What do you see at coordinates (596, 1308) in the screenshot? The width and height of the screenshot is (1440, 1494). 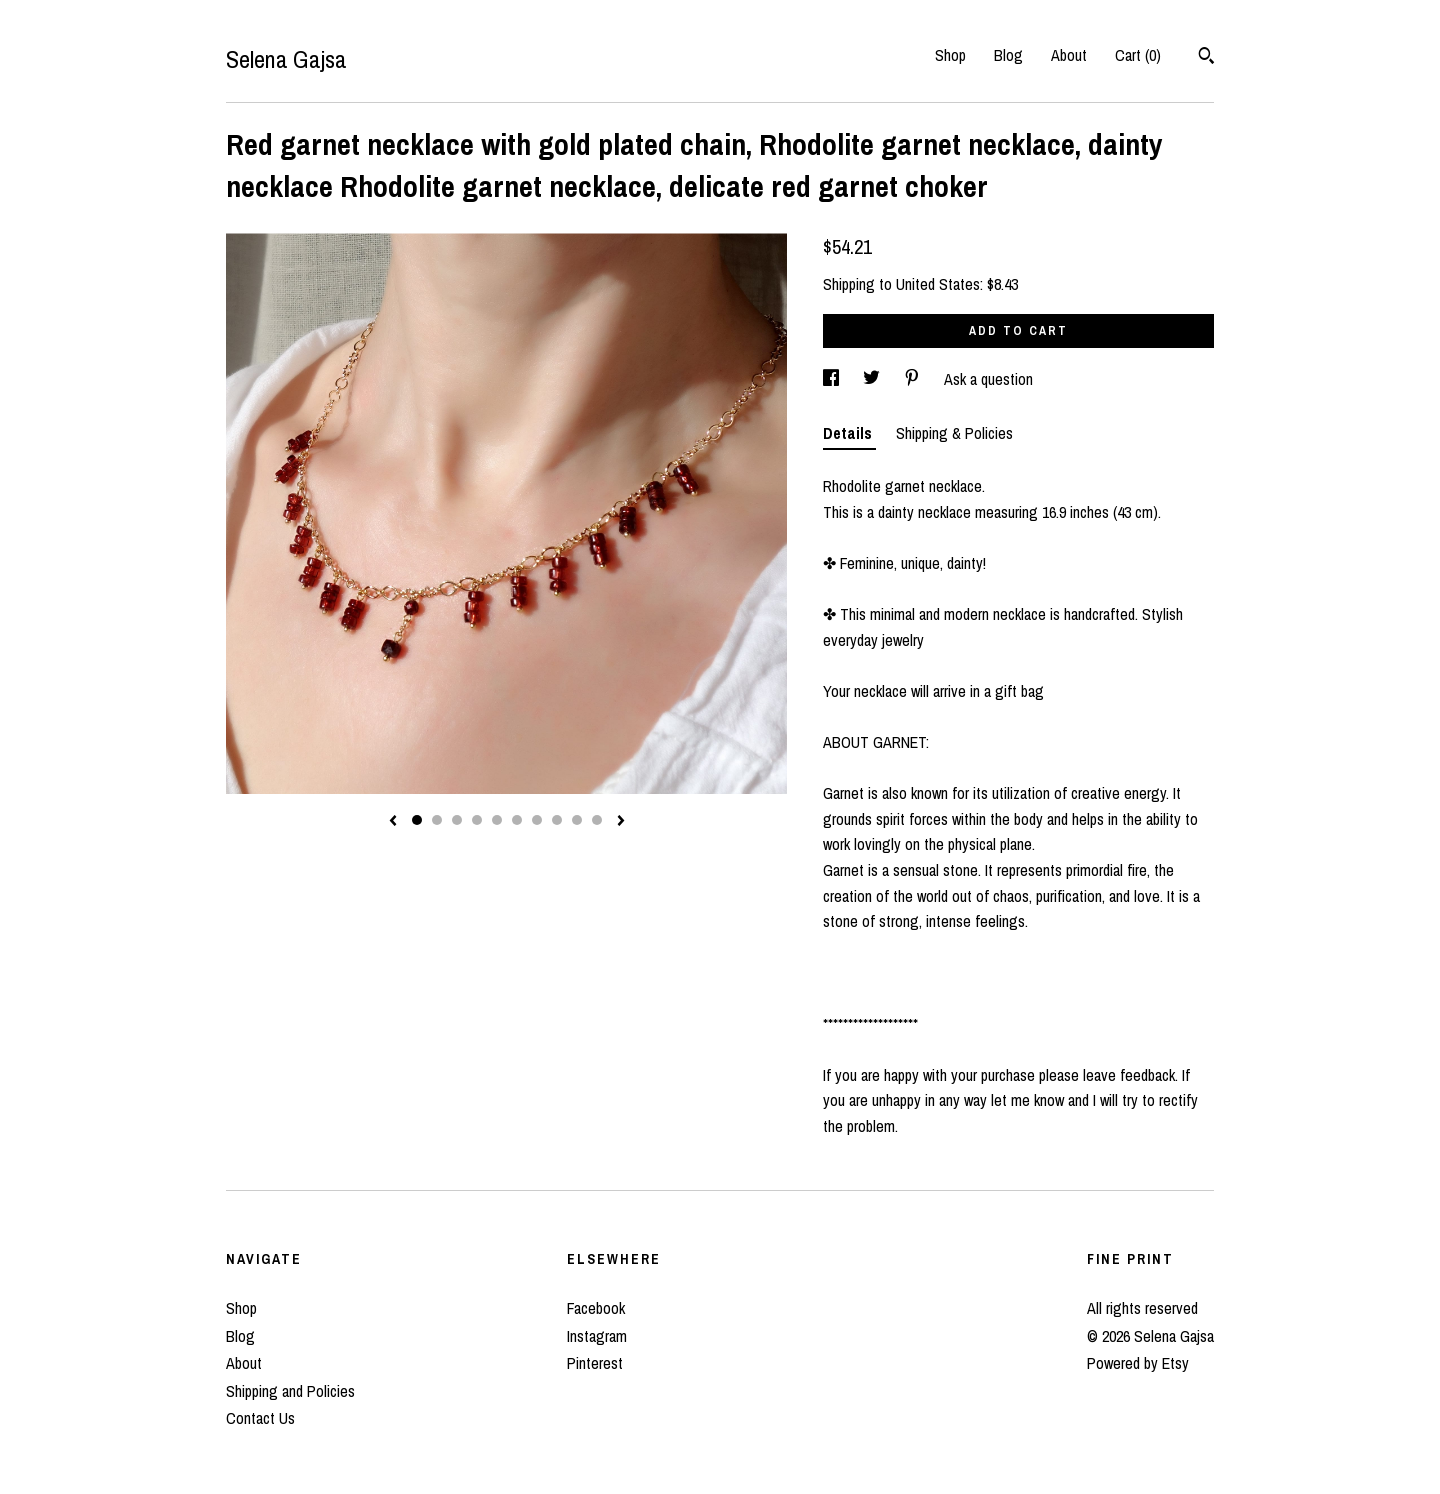 I see `Facebook` at bounding box center [596, 1308].